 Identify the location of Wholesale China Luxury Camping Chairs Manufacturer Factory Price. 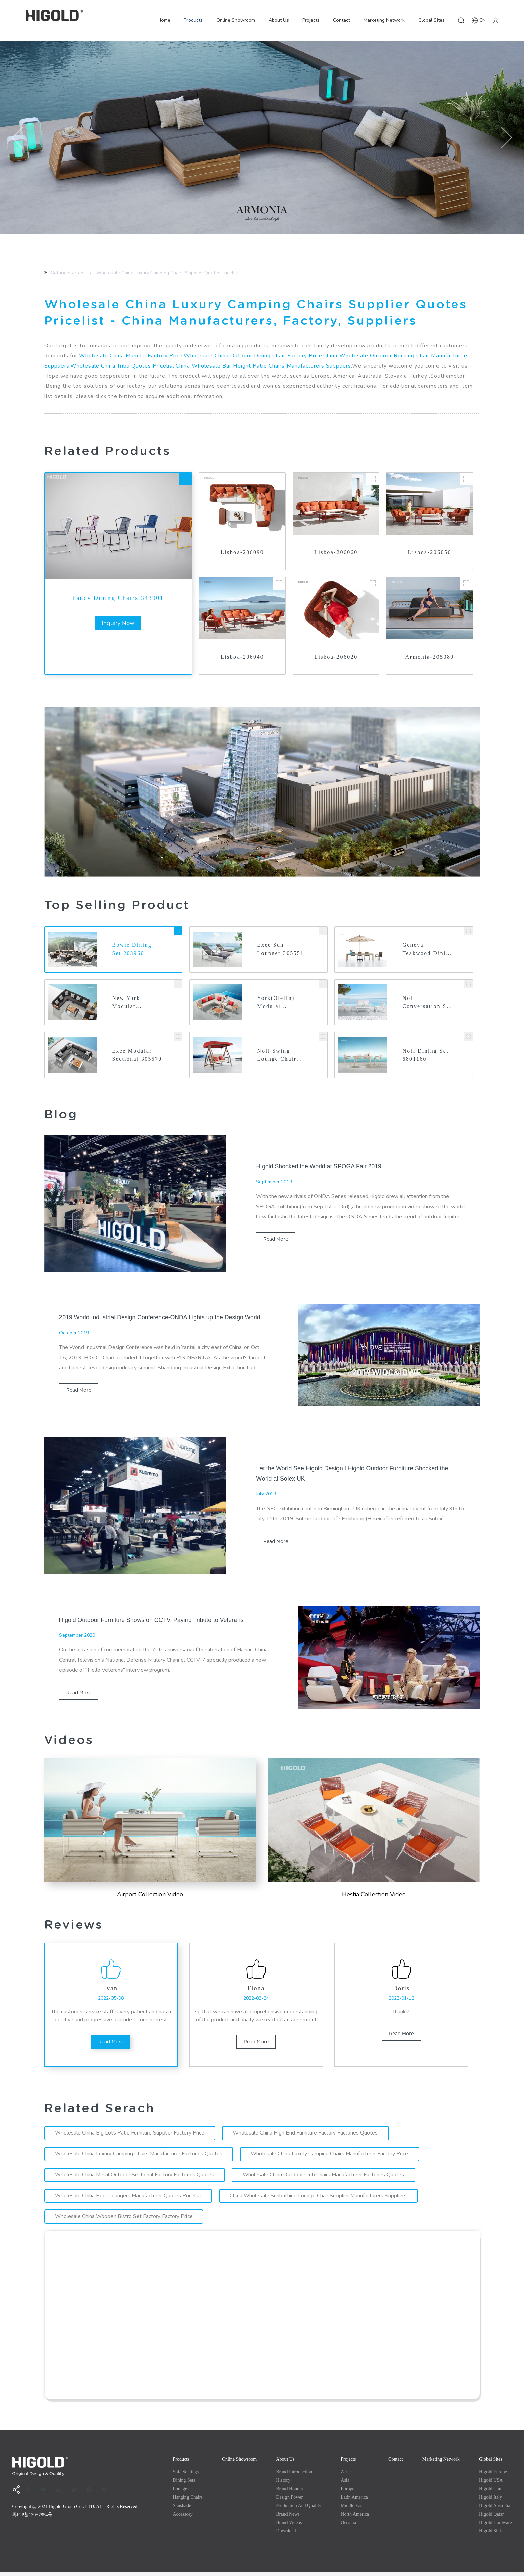
(331, 2157).